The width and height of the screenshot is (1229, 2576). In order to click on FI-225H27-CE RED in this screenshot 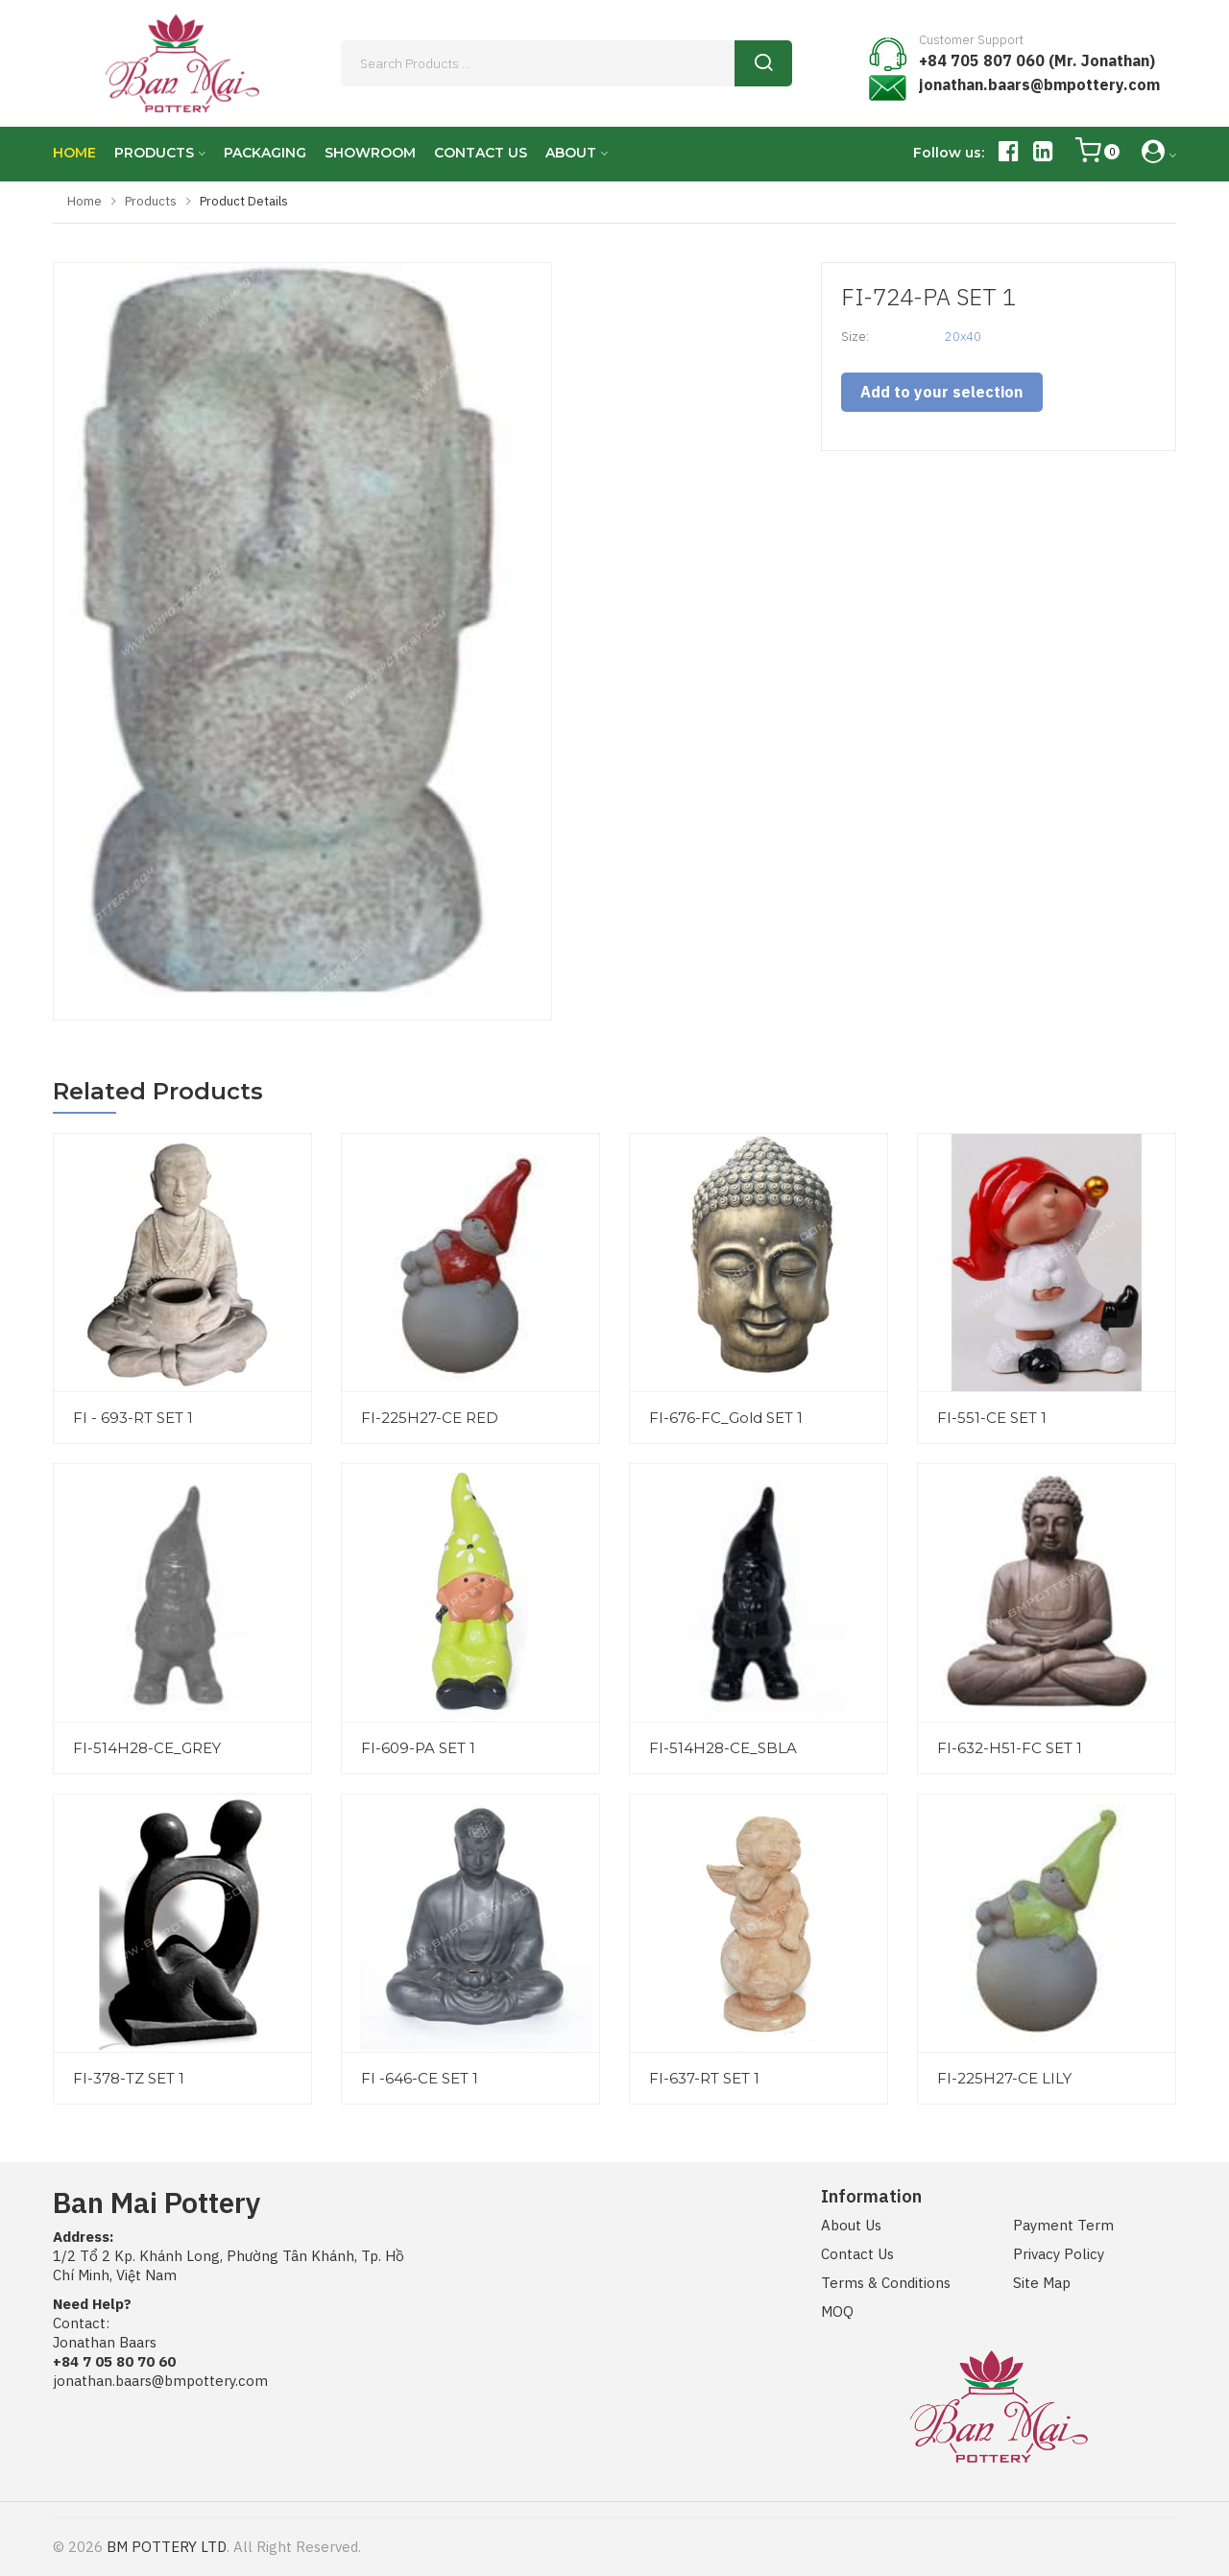, I will do `click(429, 1417)`.